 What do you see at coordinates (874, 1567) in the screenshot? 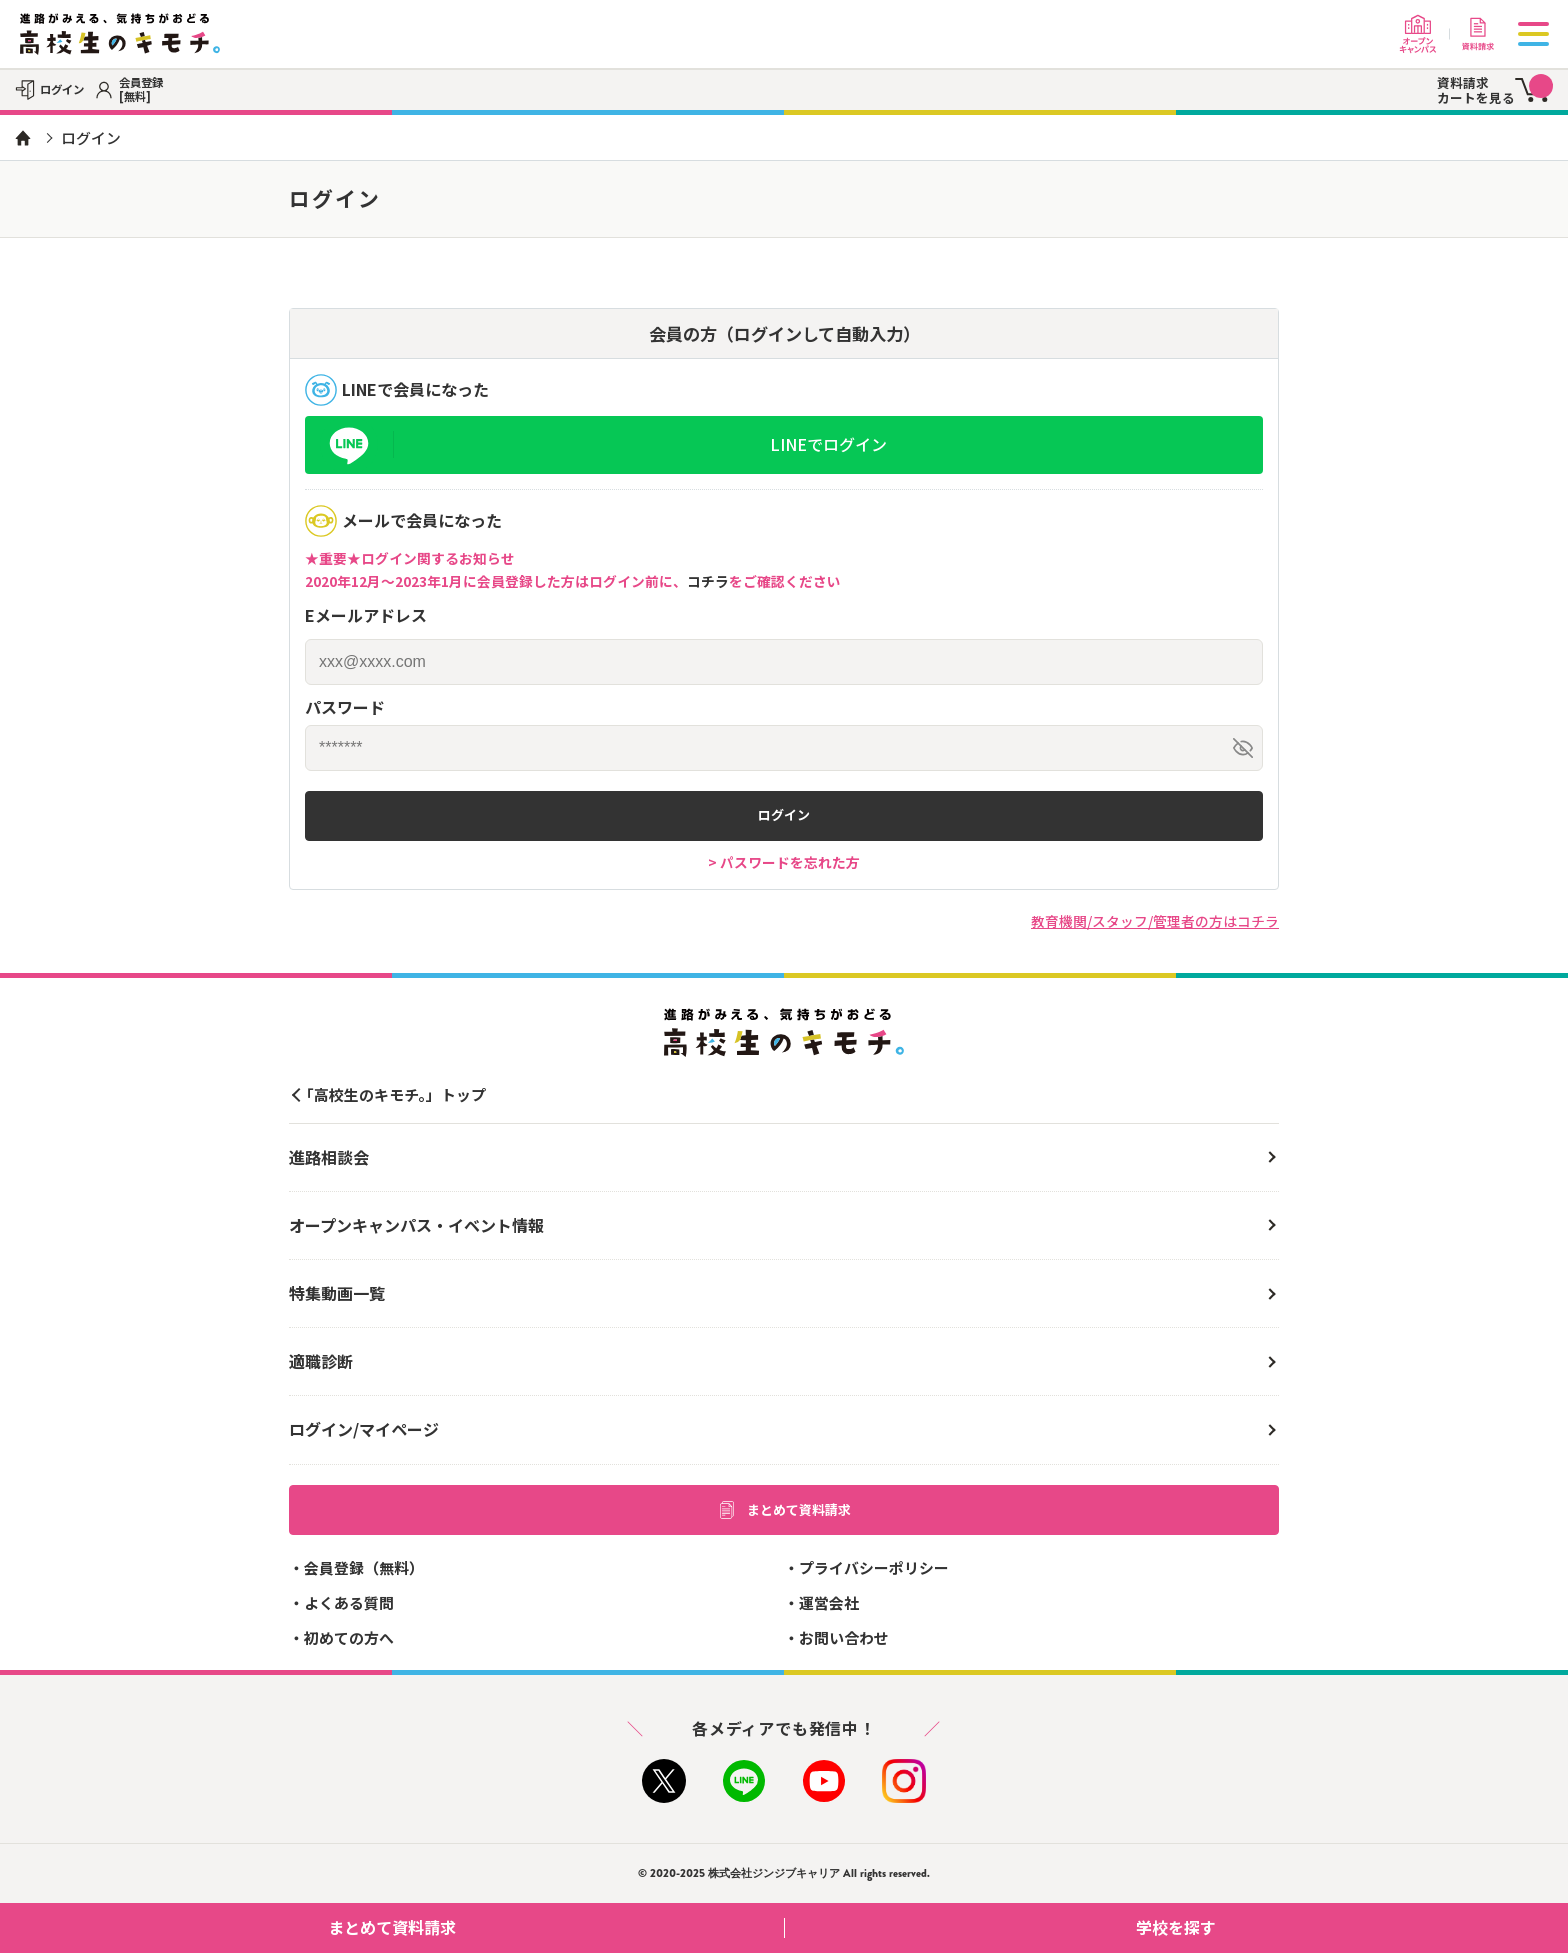
I see `プライバシーポリシー` at bounding box center [874, 1567].